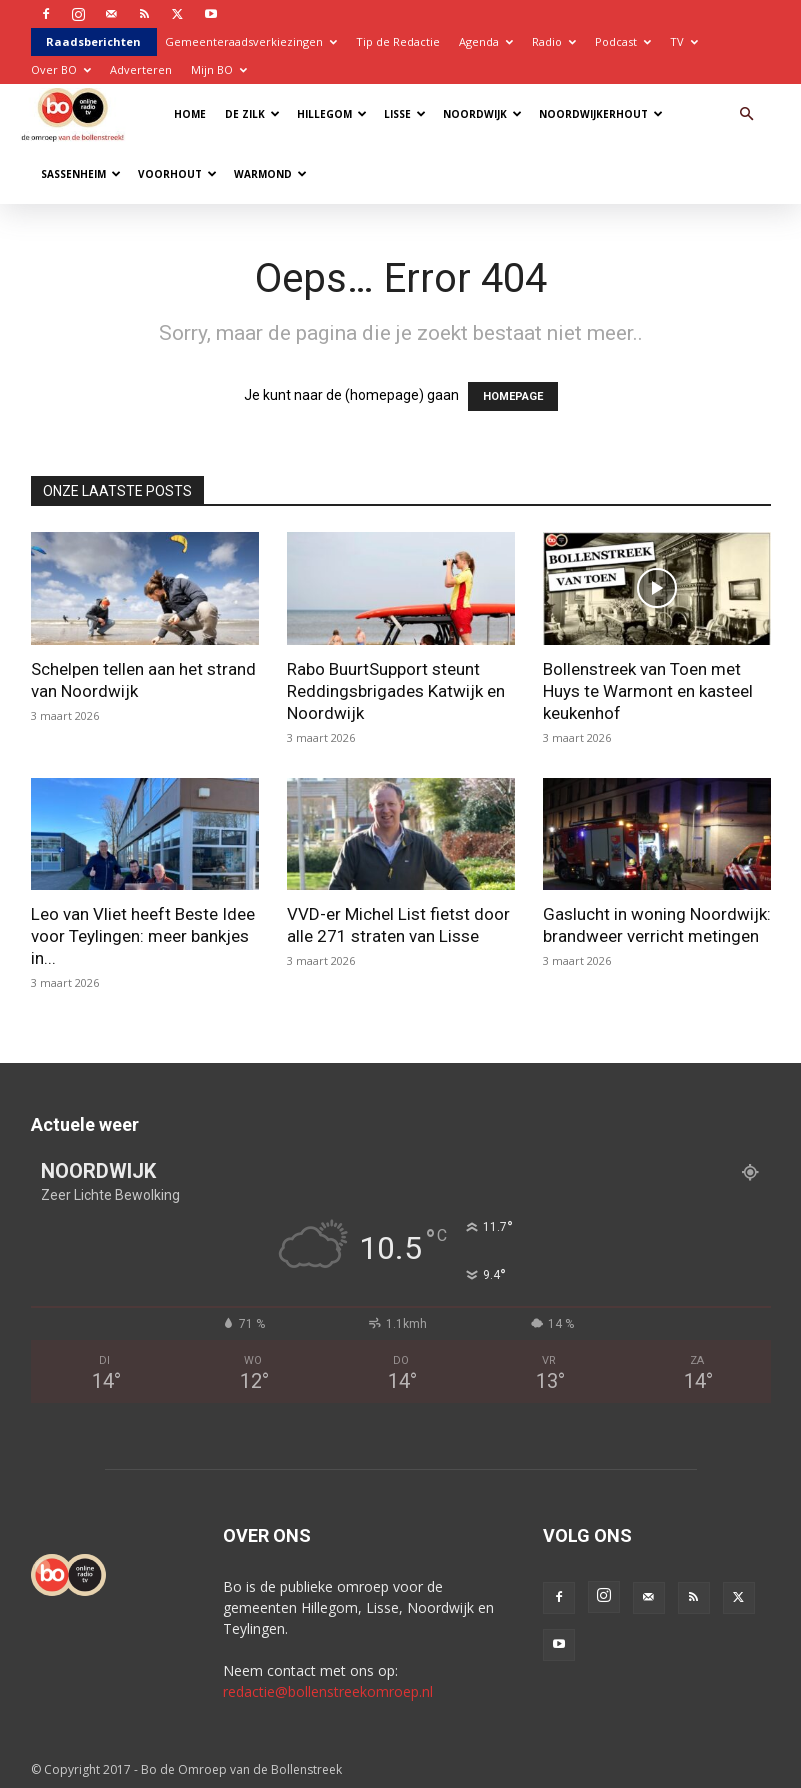 The height and width of the screenshot is (1788, 801). Describe the element at coordinates (554, 41) in the screenshot. I see `Radio` at that location.